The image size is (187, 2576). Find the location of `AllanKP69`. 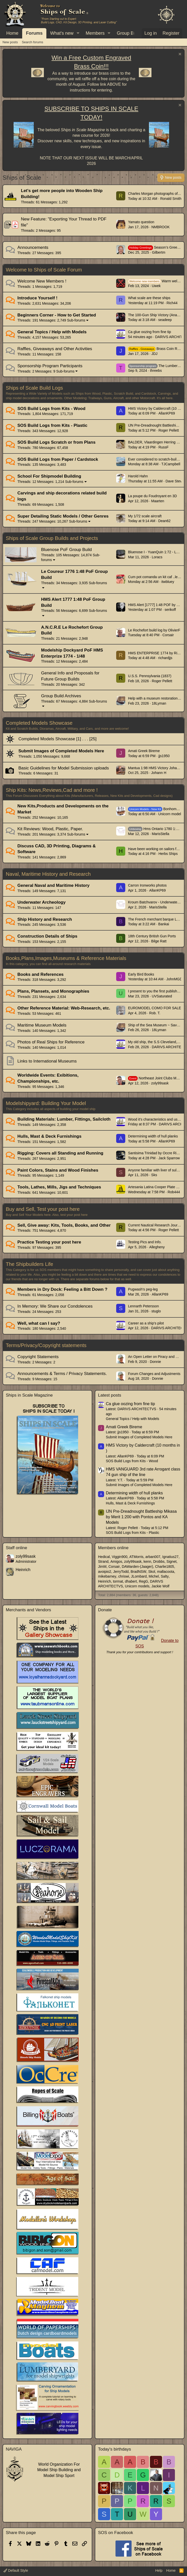

AllanKP69 is located at coordinates (167, 413).